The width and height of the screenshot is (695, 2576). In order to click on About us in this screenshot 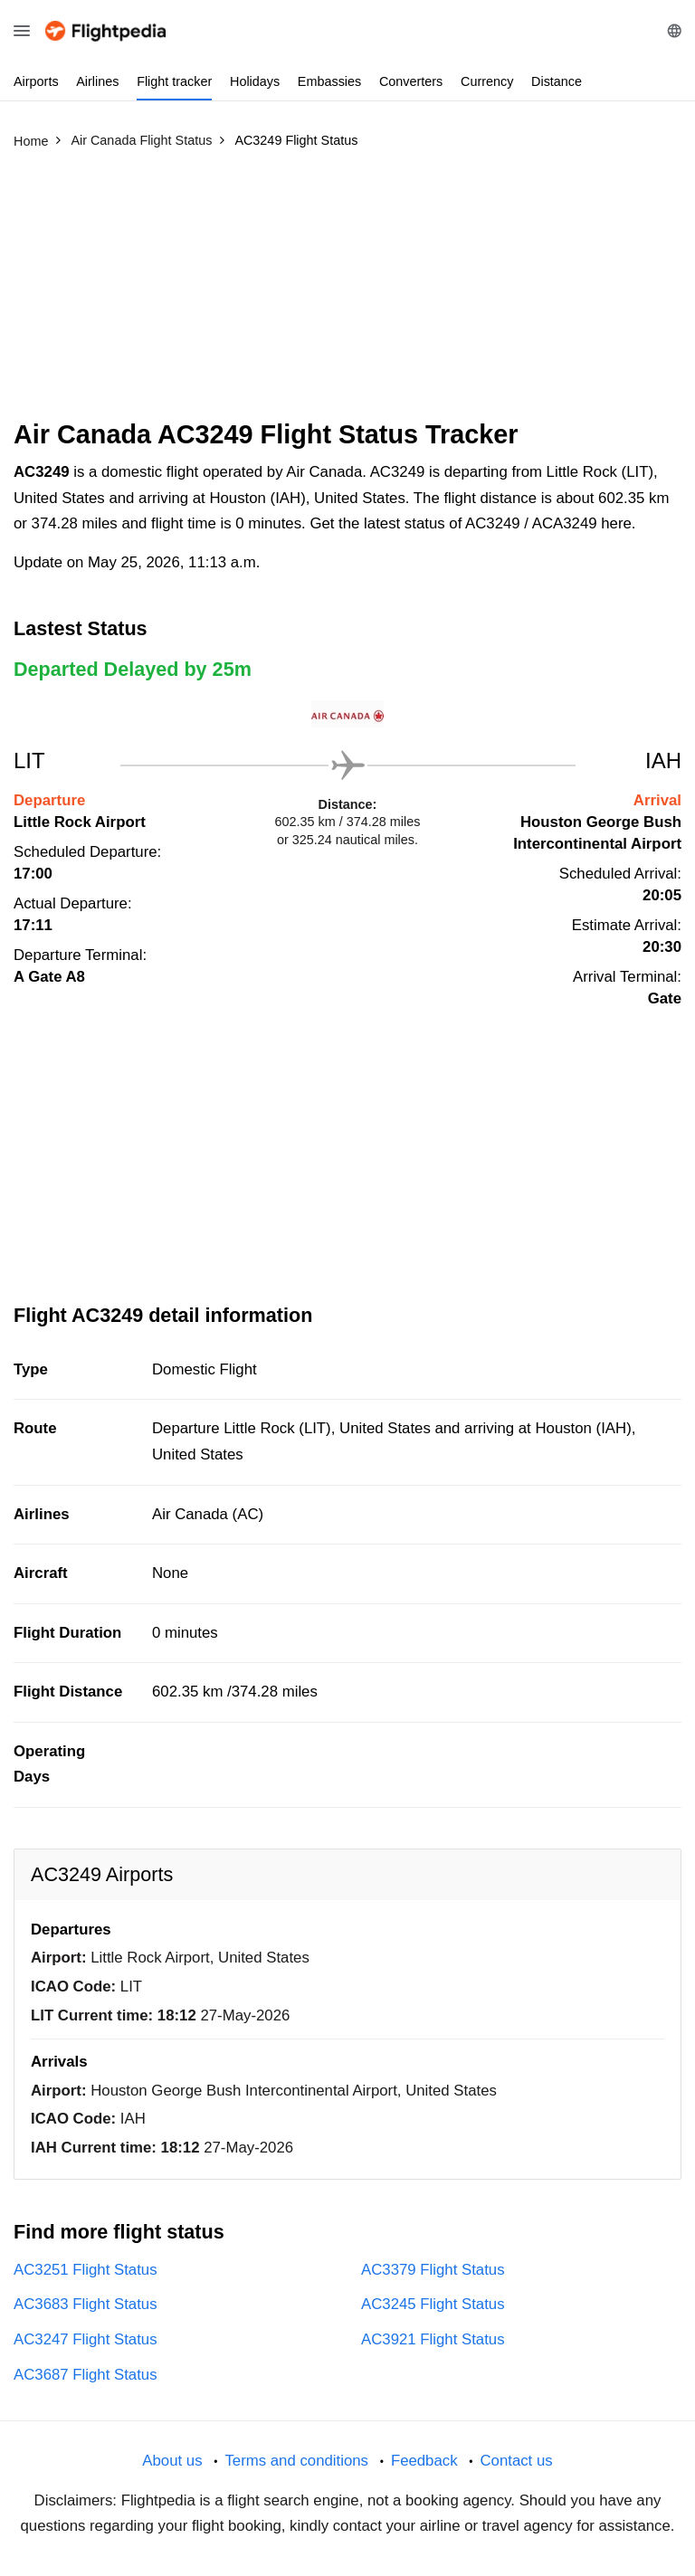, I will do `click(172, 2460)`.